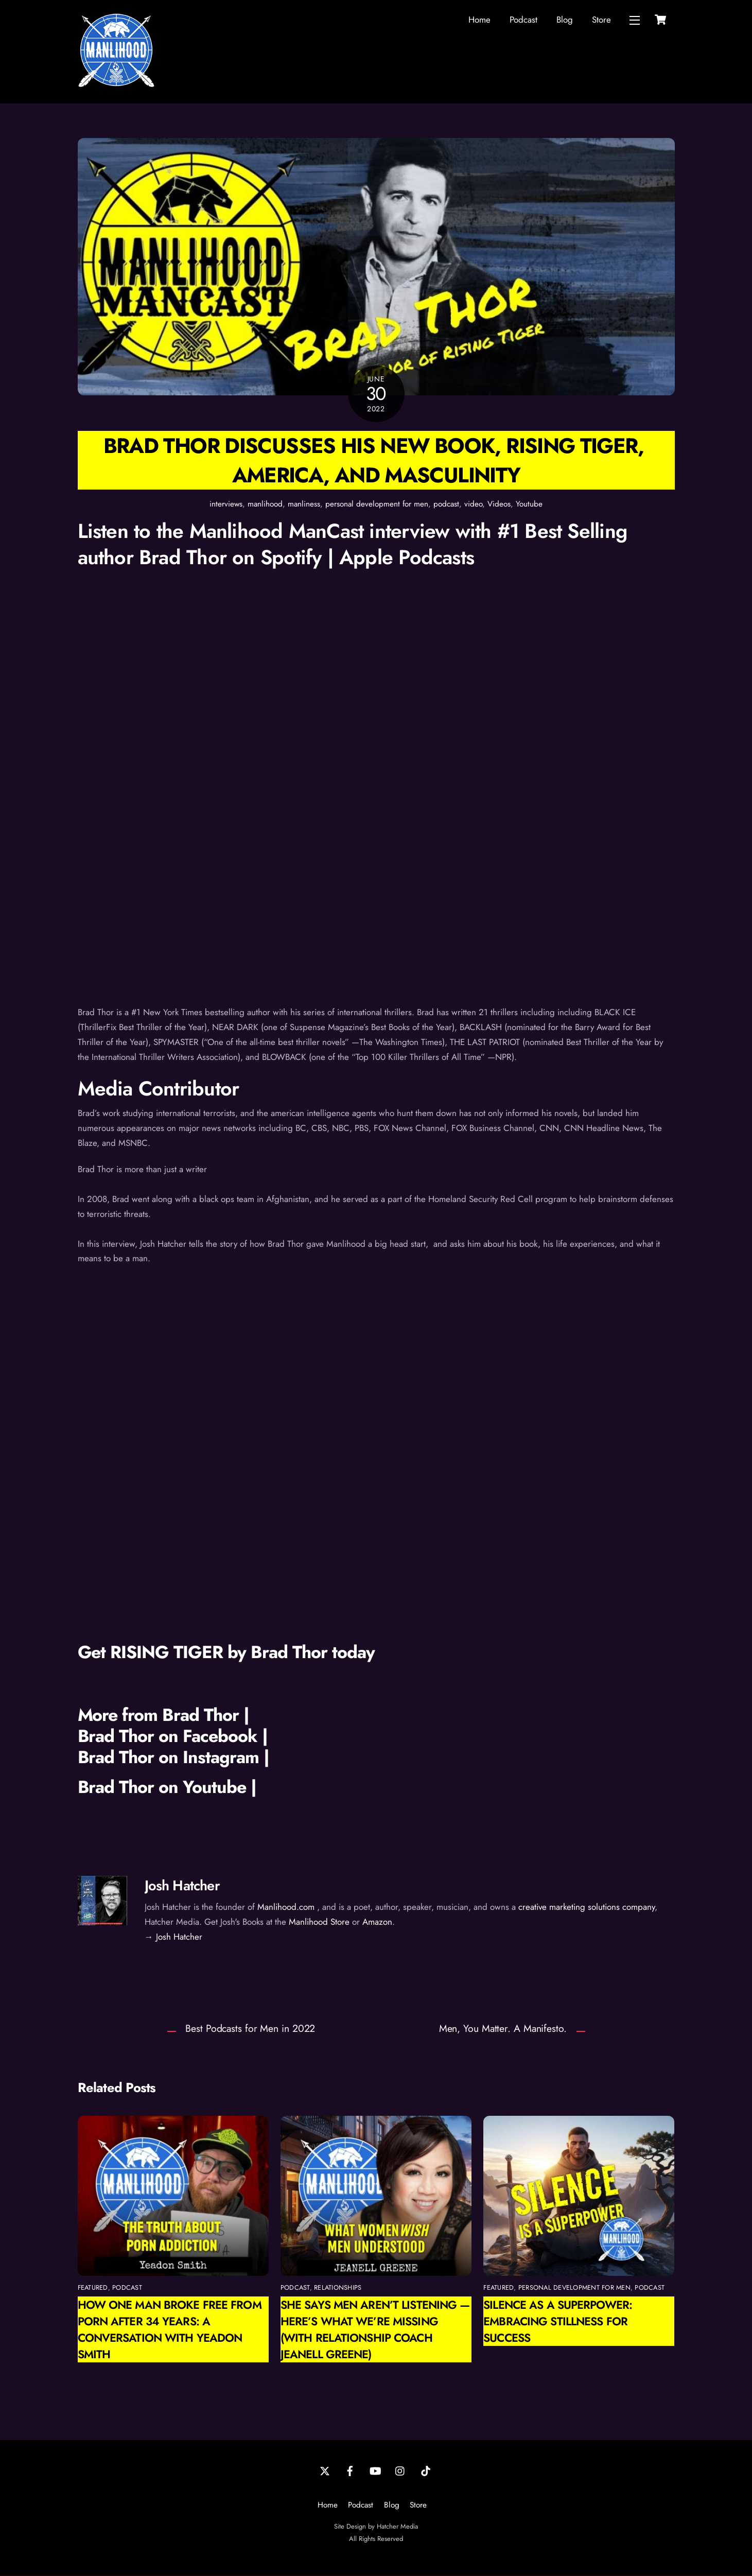  What do you see at coordinates (375, 2470) in the screenshot?
I see `[youtube]` at bounding box center [375, 2470].